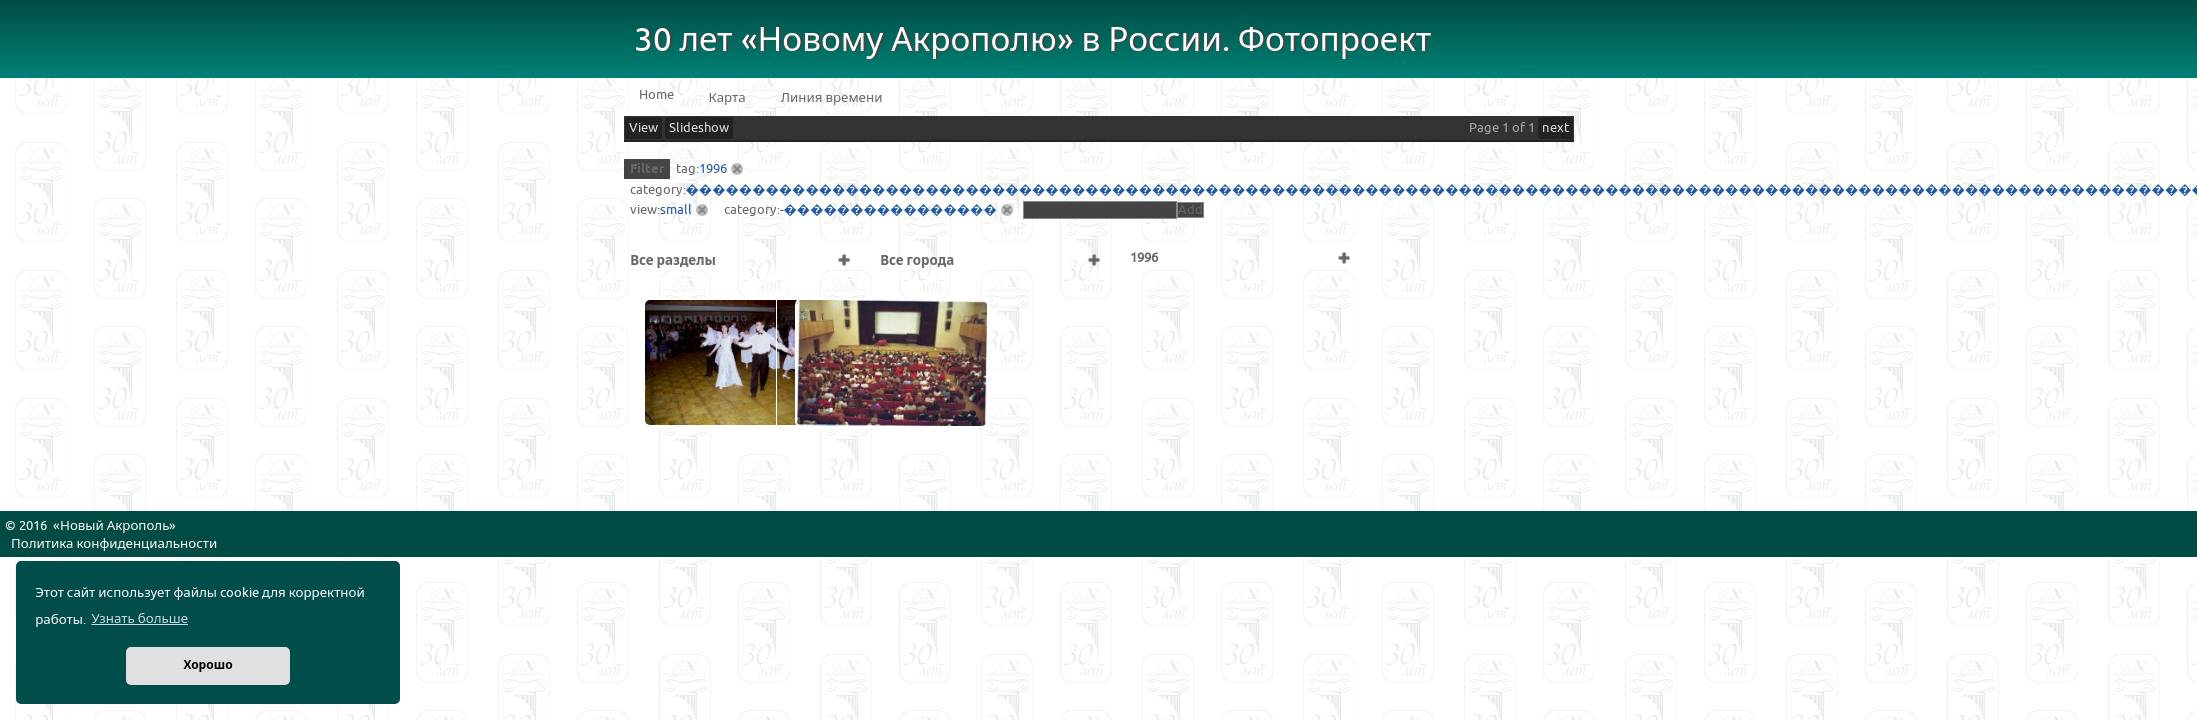  What do you see at coordinates (643, 128) in the screenshot?
I see `View` at bounding box center [643, 128].